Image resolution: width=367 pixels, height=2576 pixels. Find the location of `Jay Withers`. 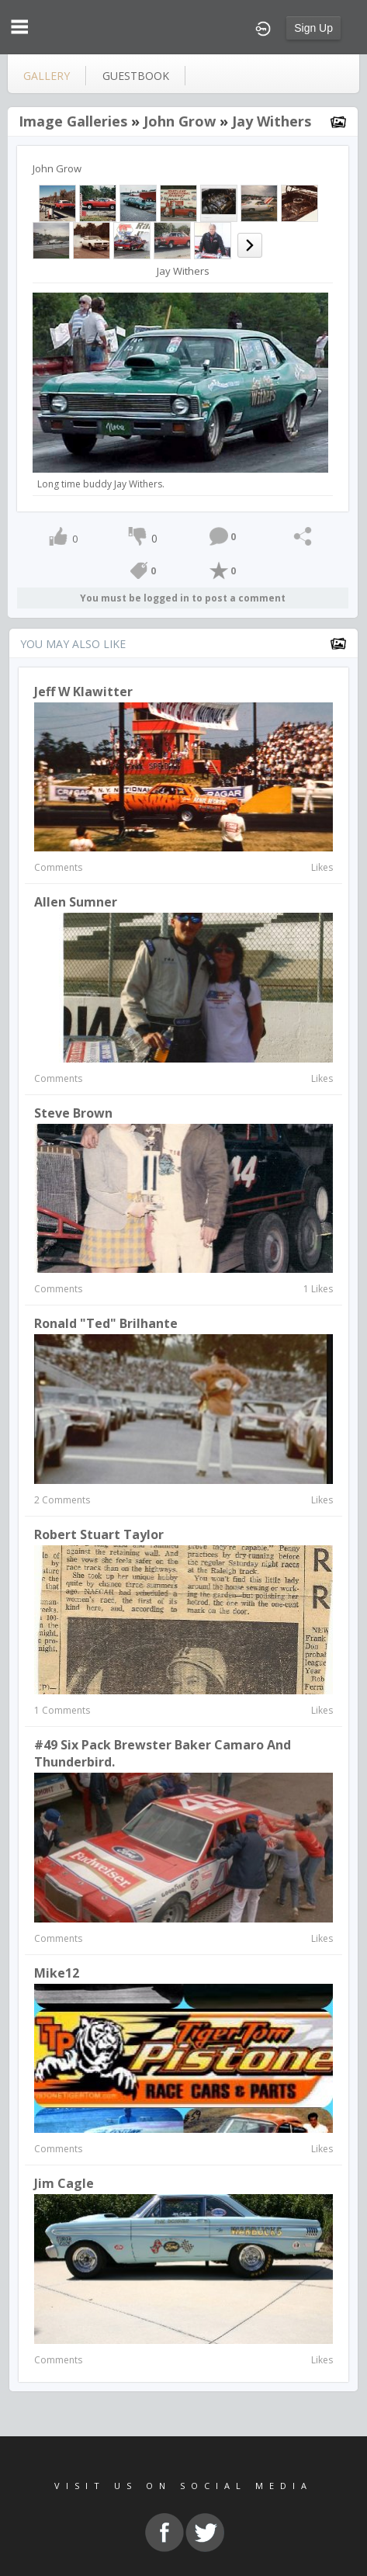

Jay Withers is located at coordinates (271, 121).